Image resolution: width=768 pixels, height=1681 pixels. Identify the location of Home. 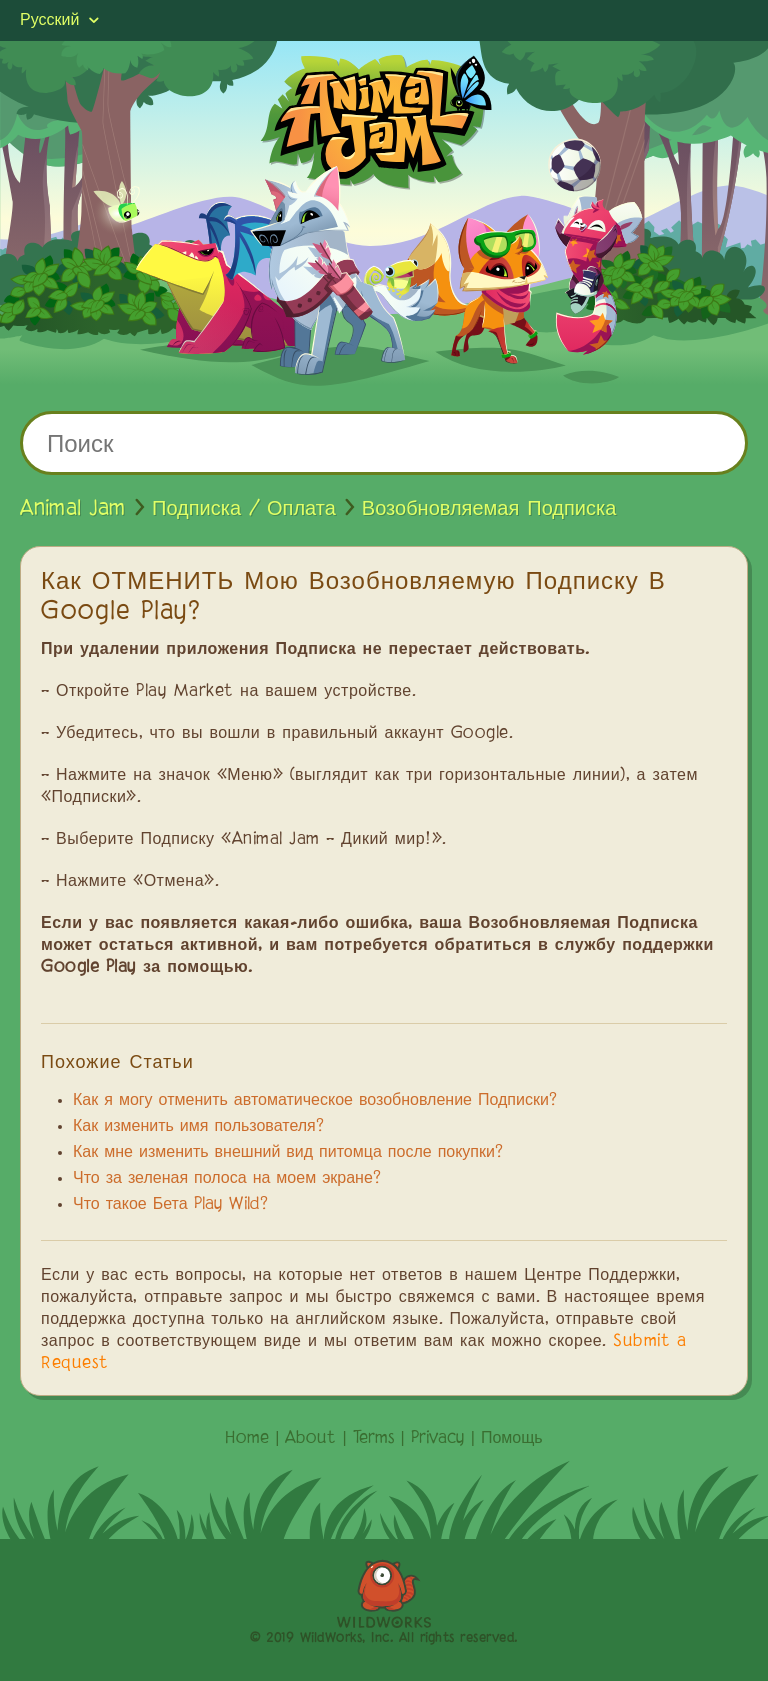
(247, 1439).